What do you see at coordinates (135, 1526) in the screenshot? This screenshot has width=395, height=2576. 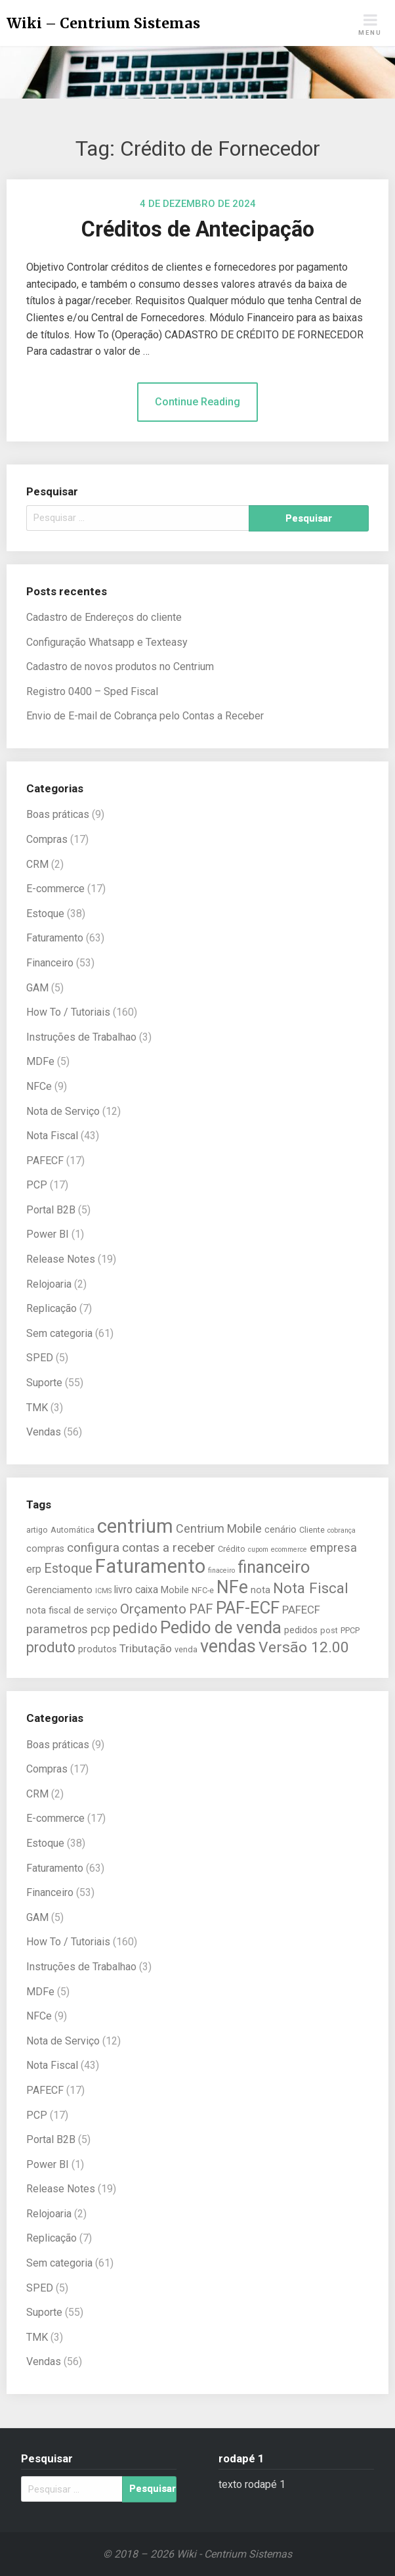 I see `centrium [centrium (28 itens)]` at bounding box center [135, 1526].